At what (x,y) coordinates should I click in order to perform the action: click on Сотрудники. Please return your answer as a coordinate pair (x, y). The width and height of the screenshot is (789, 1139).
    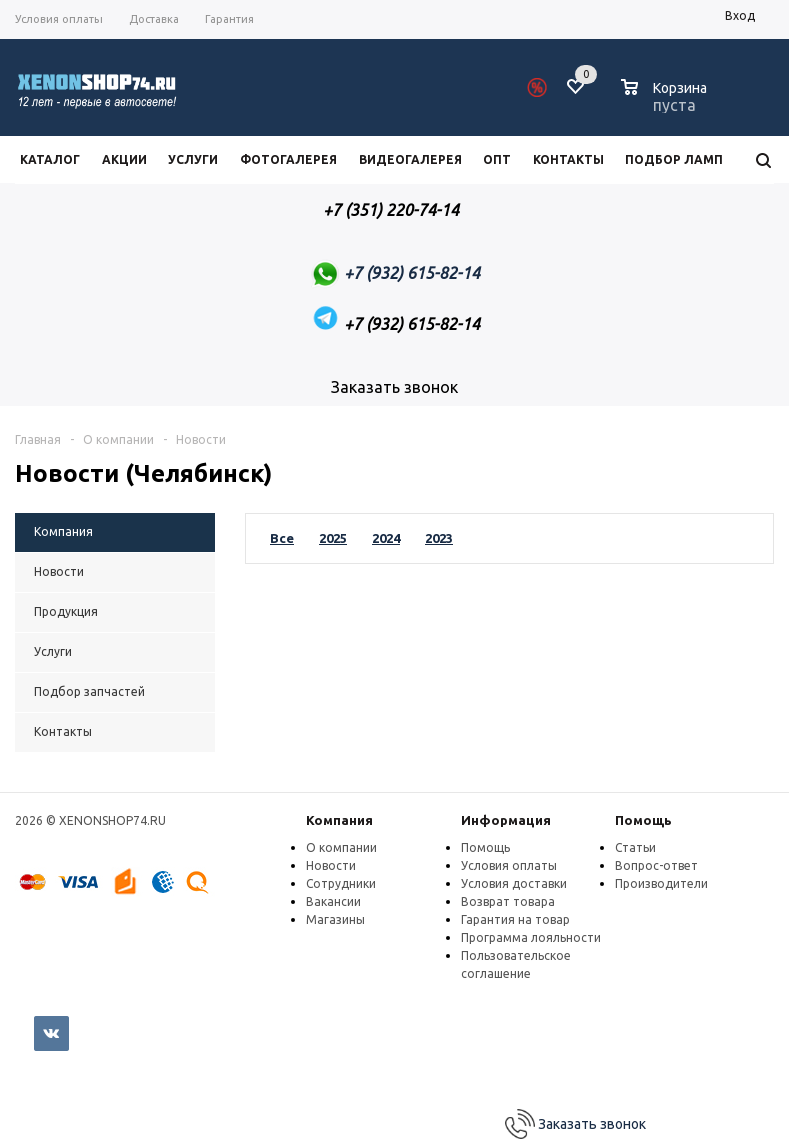
    Looking at the image, I should click on (341, 883).